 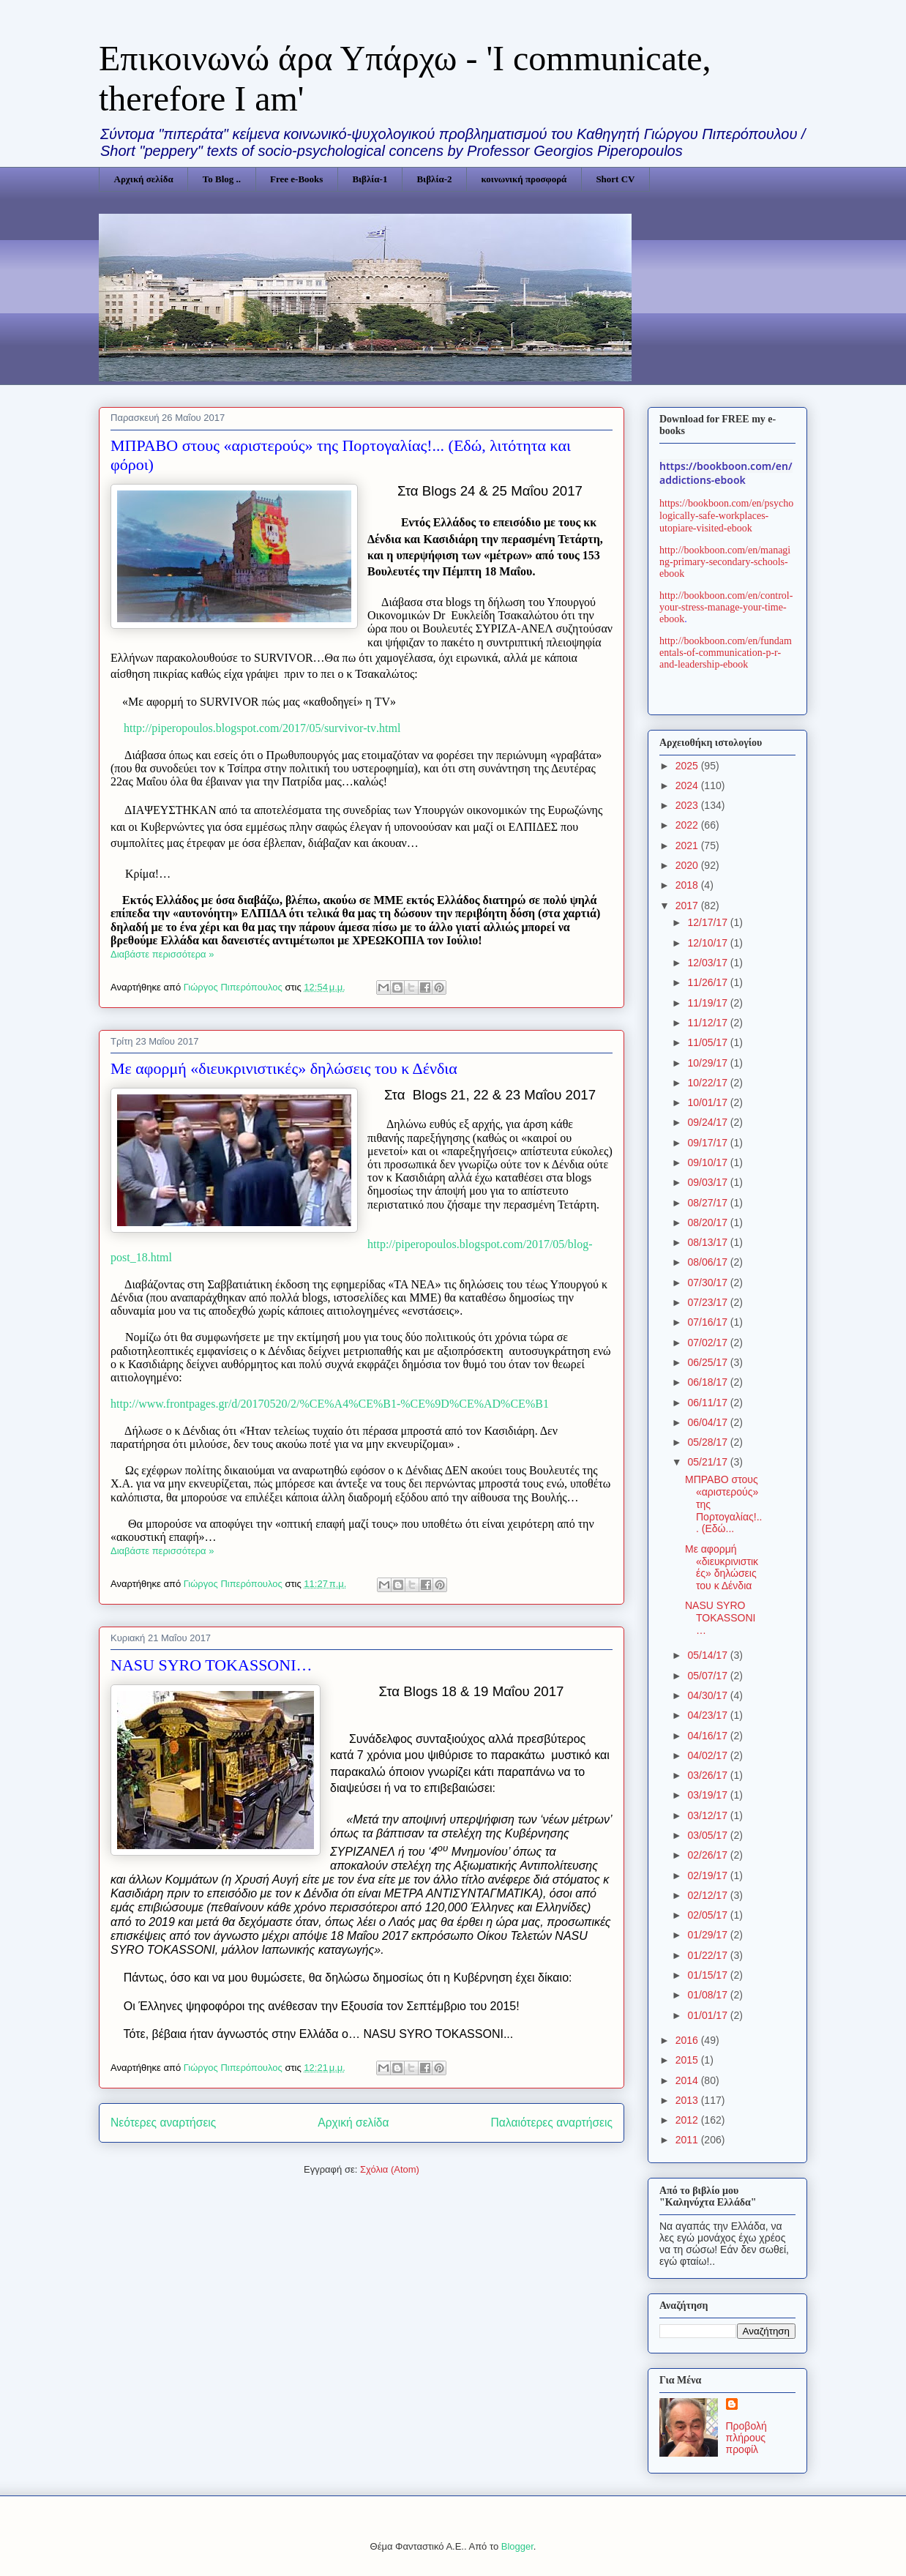 I want to click on https://bookboon.com/en/psychologically-safe-workplaces-utopiare-visited-ebook, so click(x=726, y=516).